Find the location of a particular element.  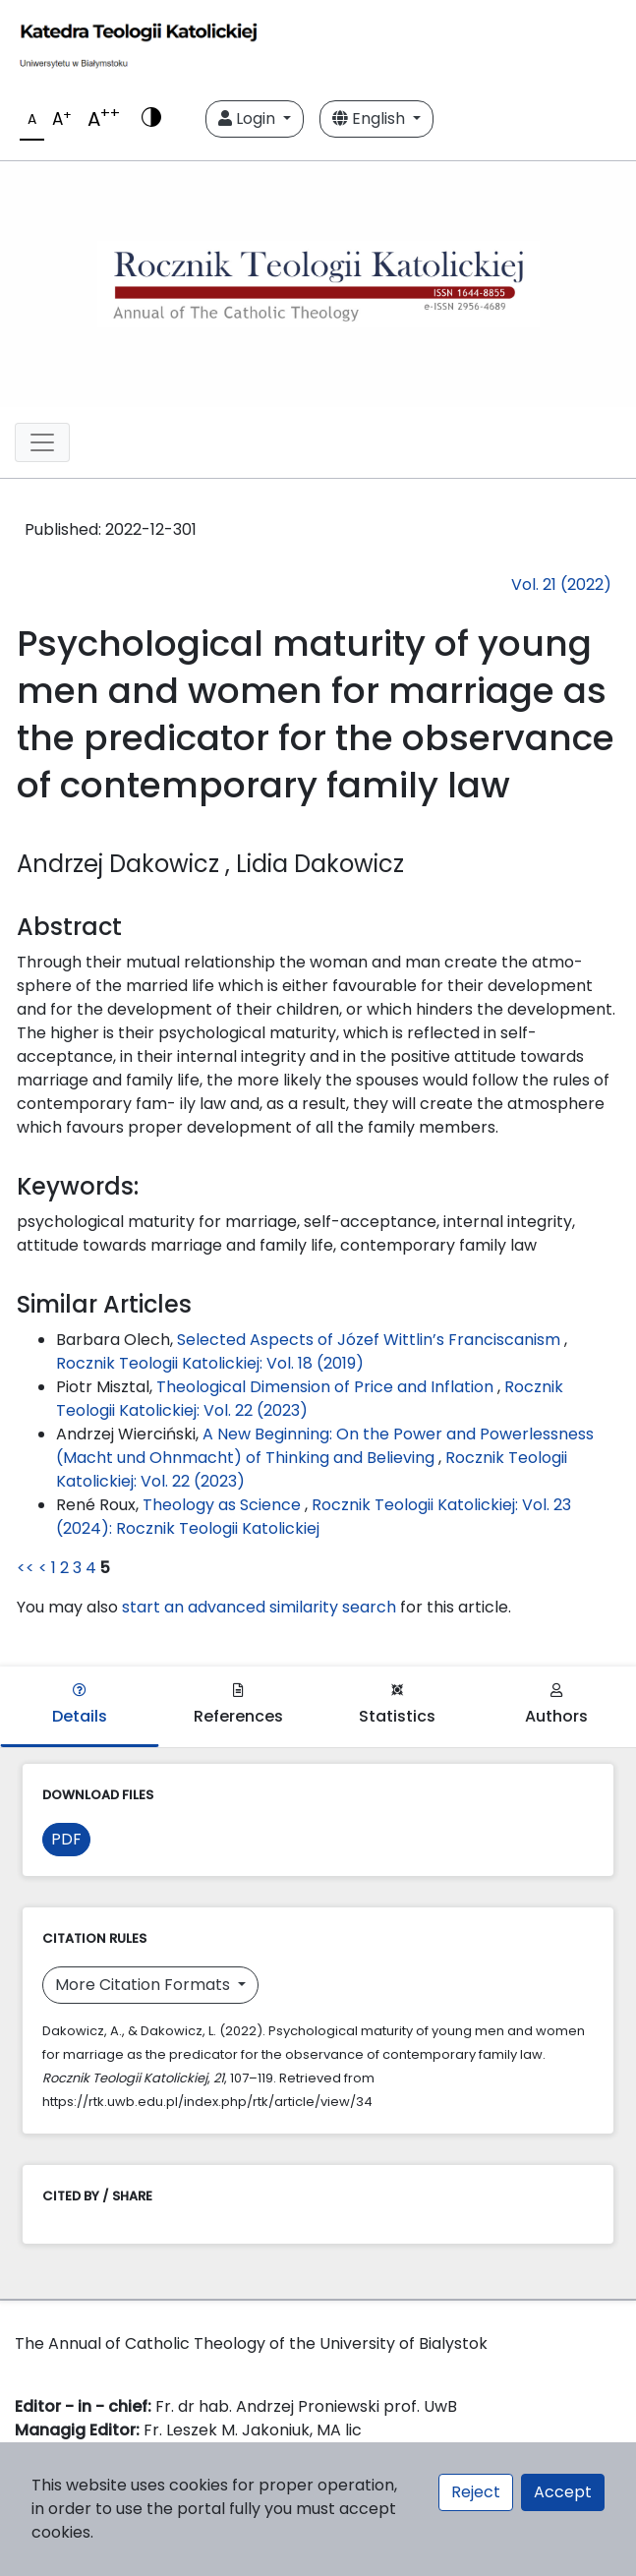

Statistics is located at coordinates (397, 1705).